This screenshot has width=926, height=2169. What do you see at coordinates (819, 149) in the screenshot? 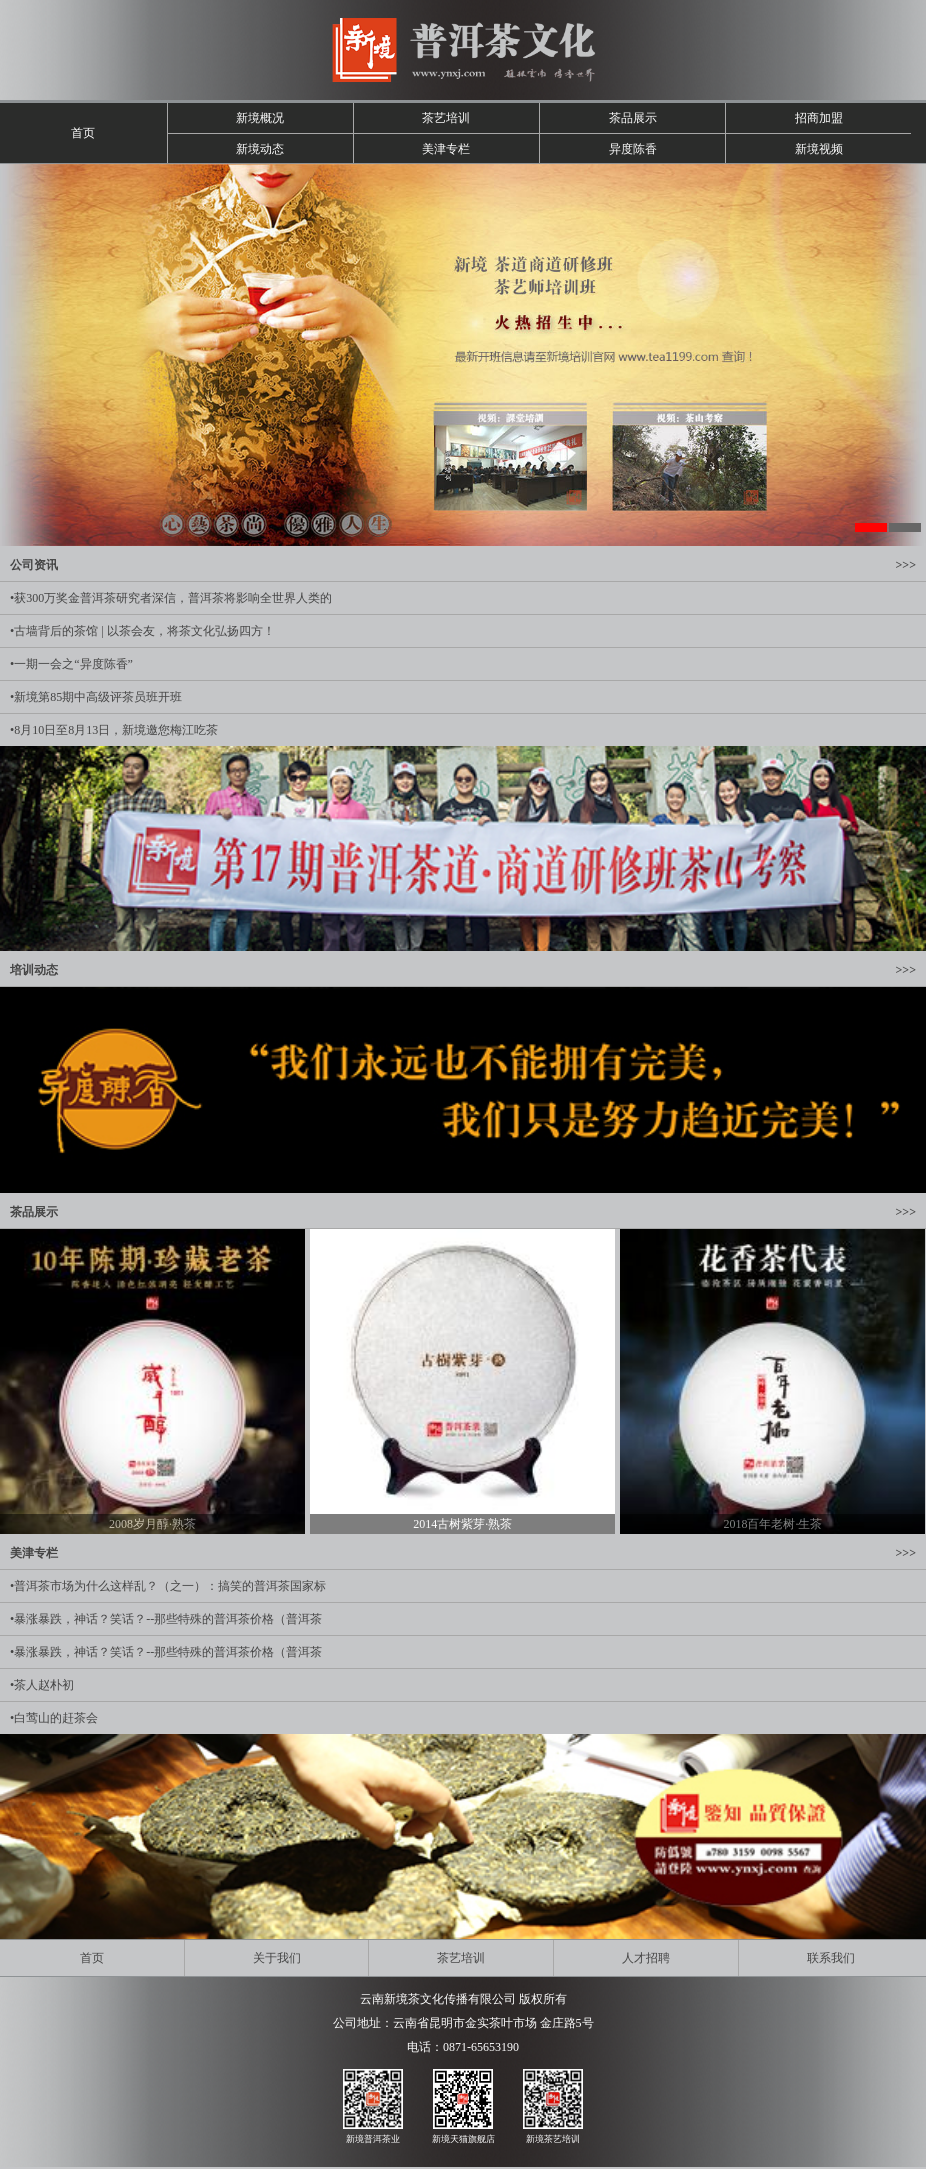
I see `新境视频` at bounding box center [819, 149].